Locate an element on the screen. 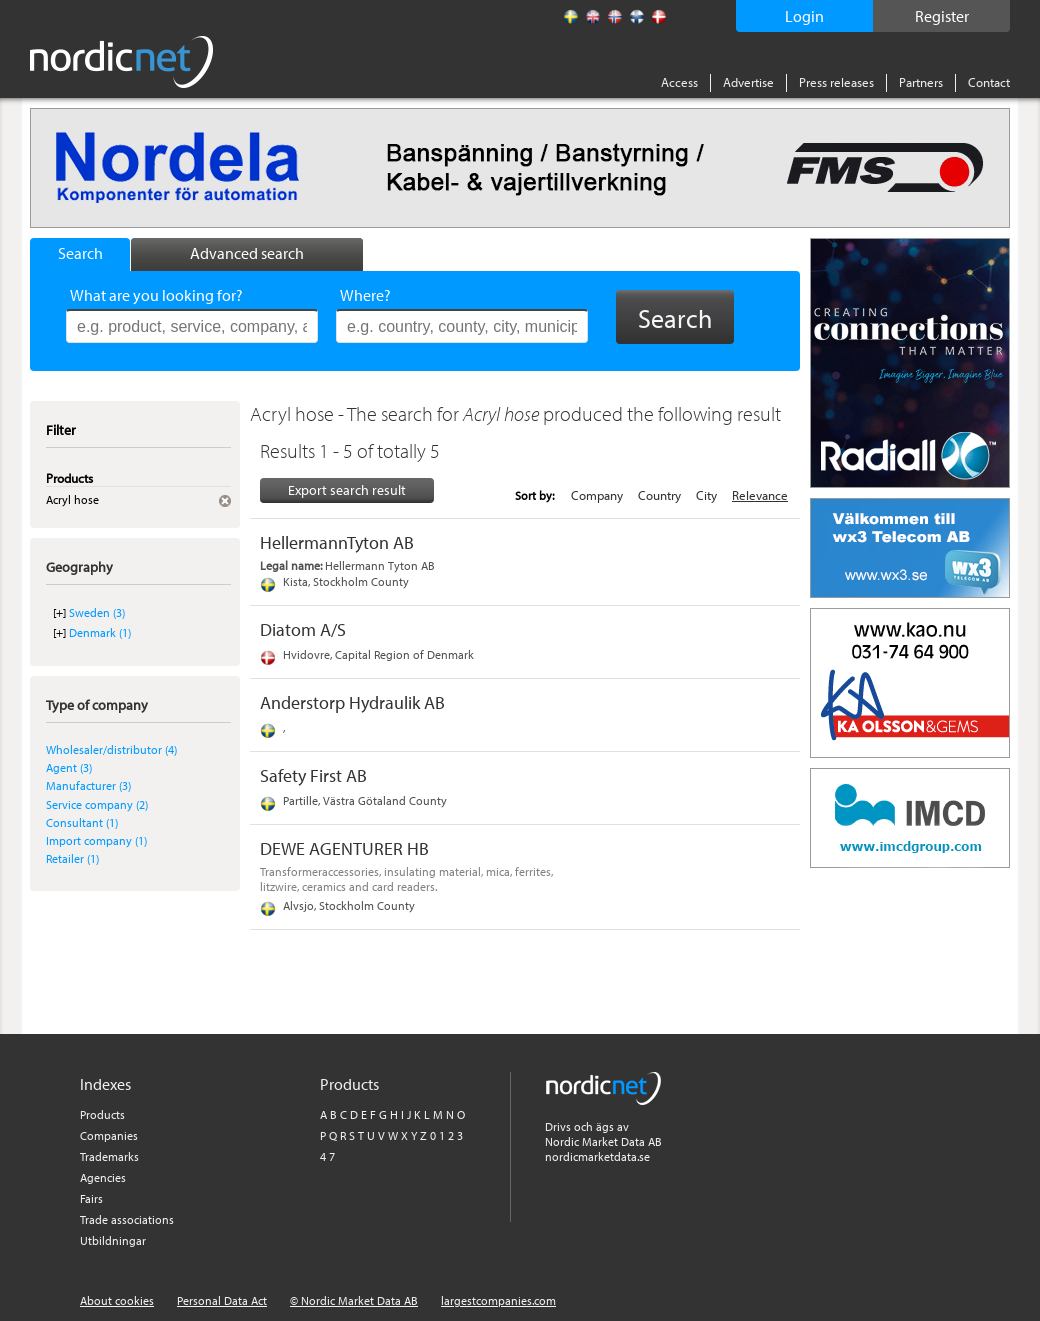 The width and height of the screenshot is (1040, 1321). Partners is located at coordinates (921, 82).